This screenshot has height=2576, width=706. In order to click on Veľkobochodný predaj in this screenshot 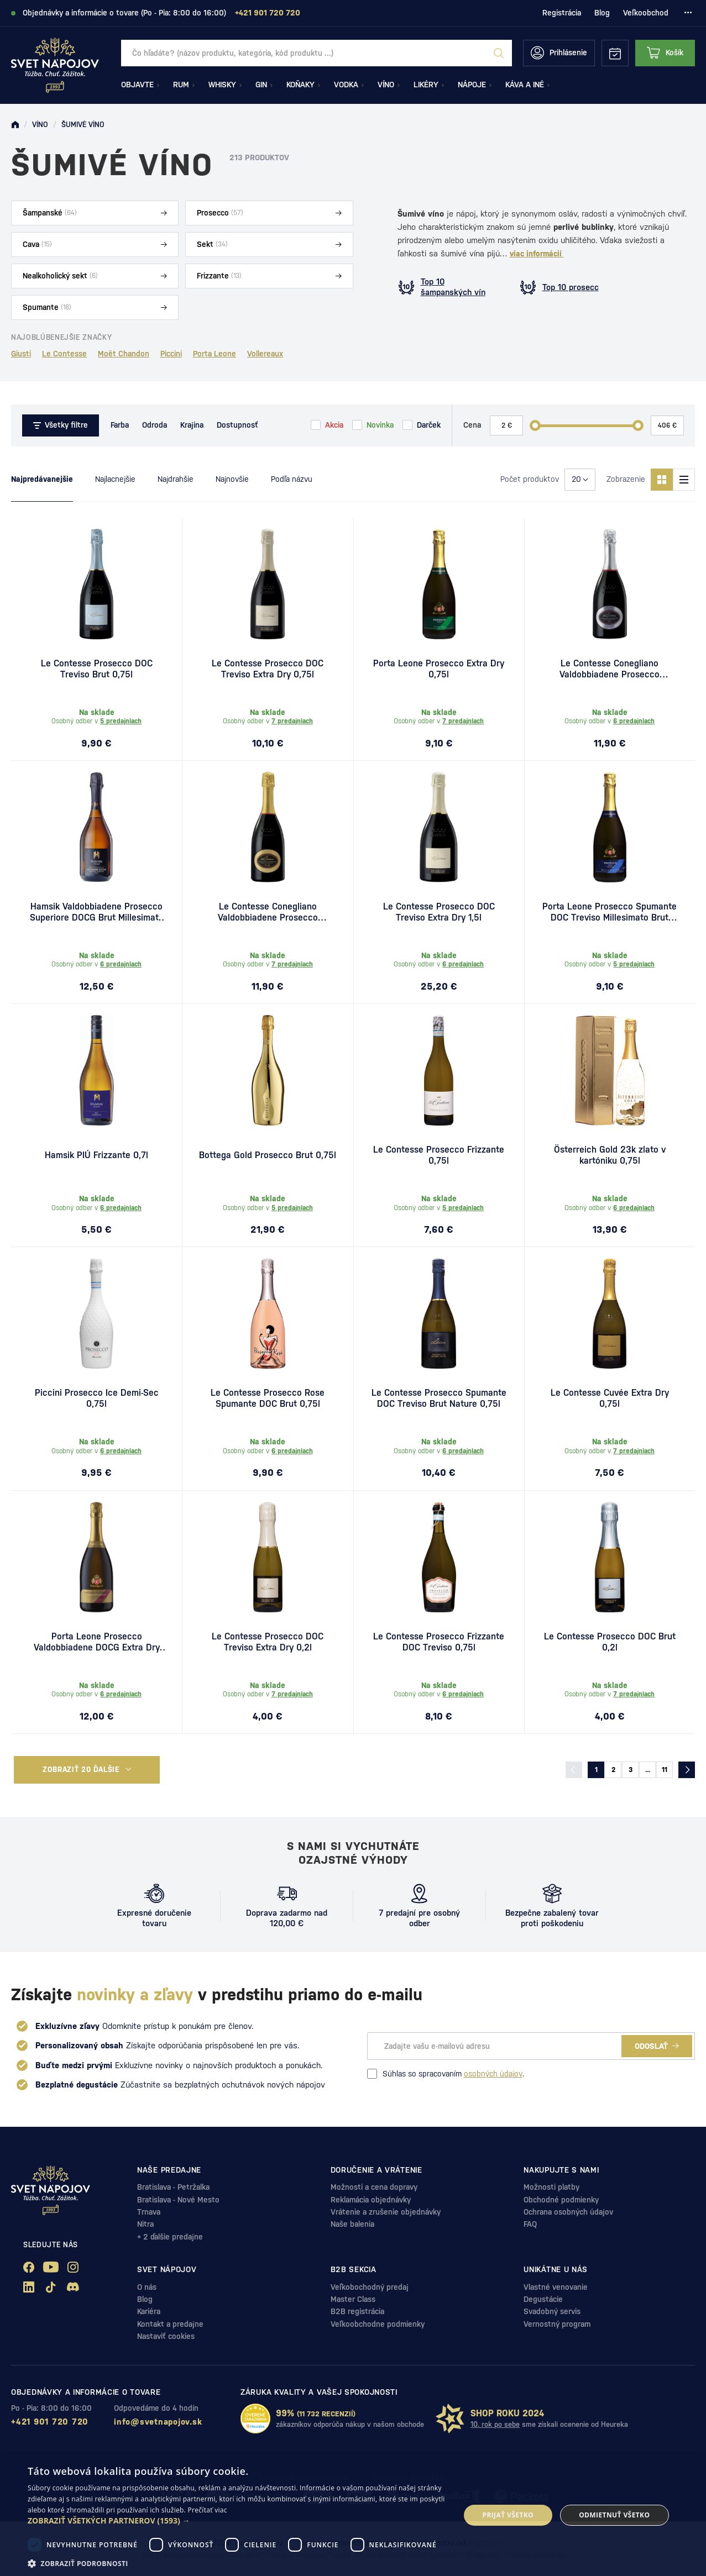, I will do `click(370, 2287)`.